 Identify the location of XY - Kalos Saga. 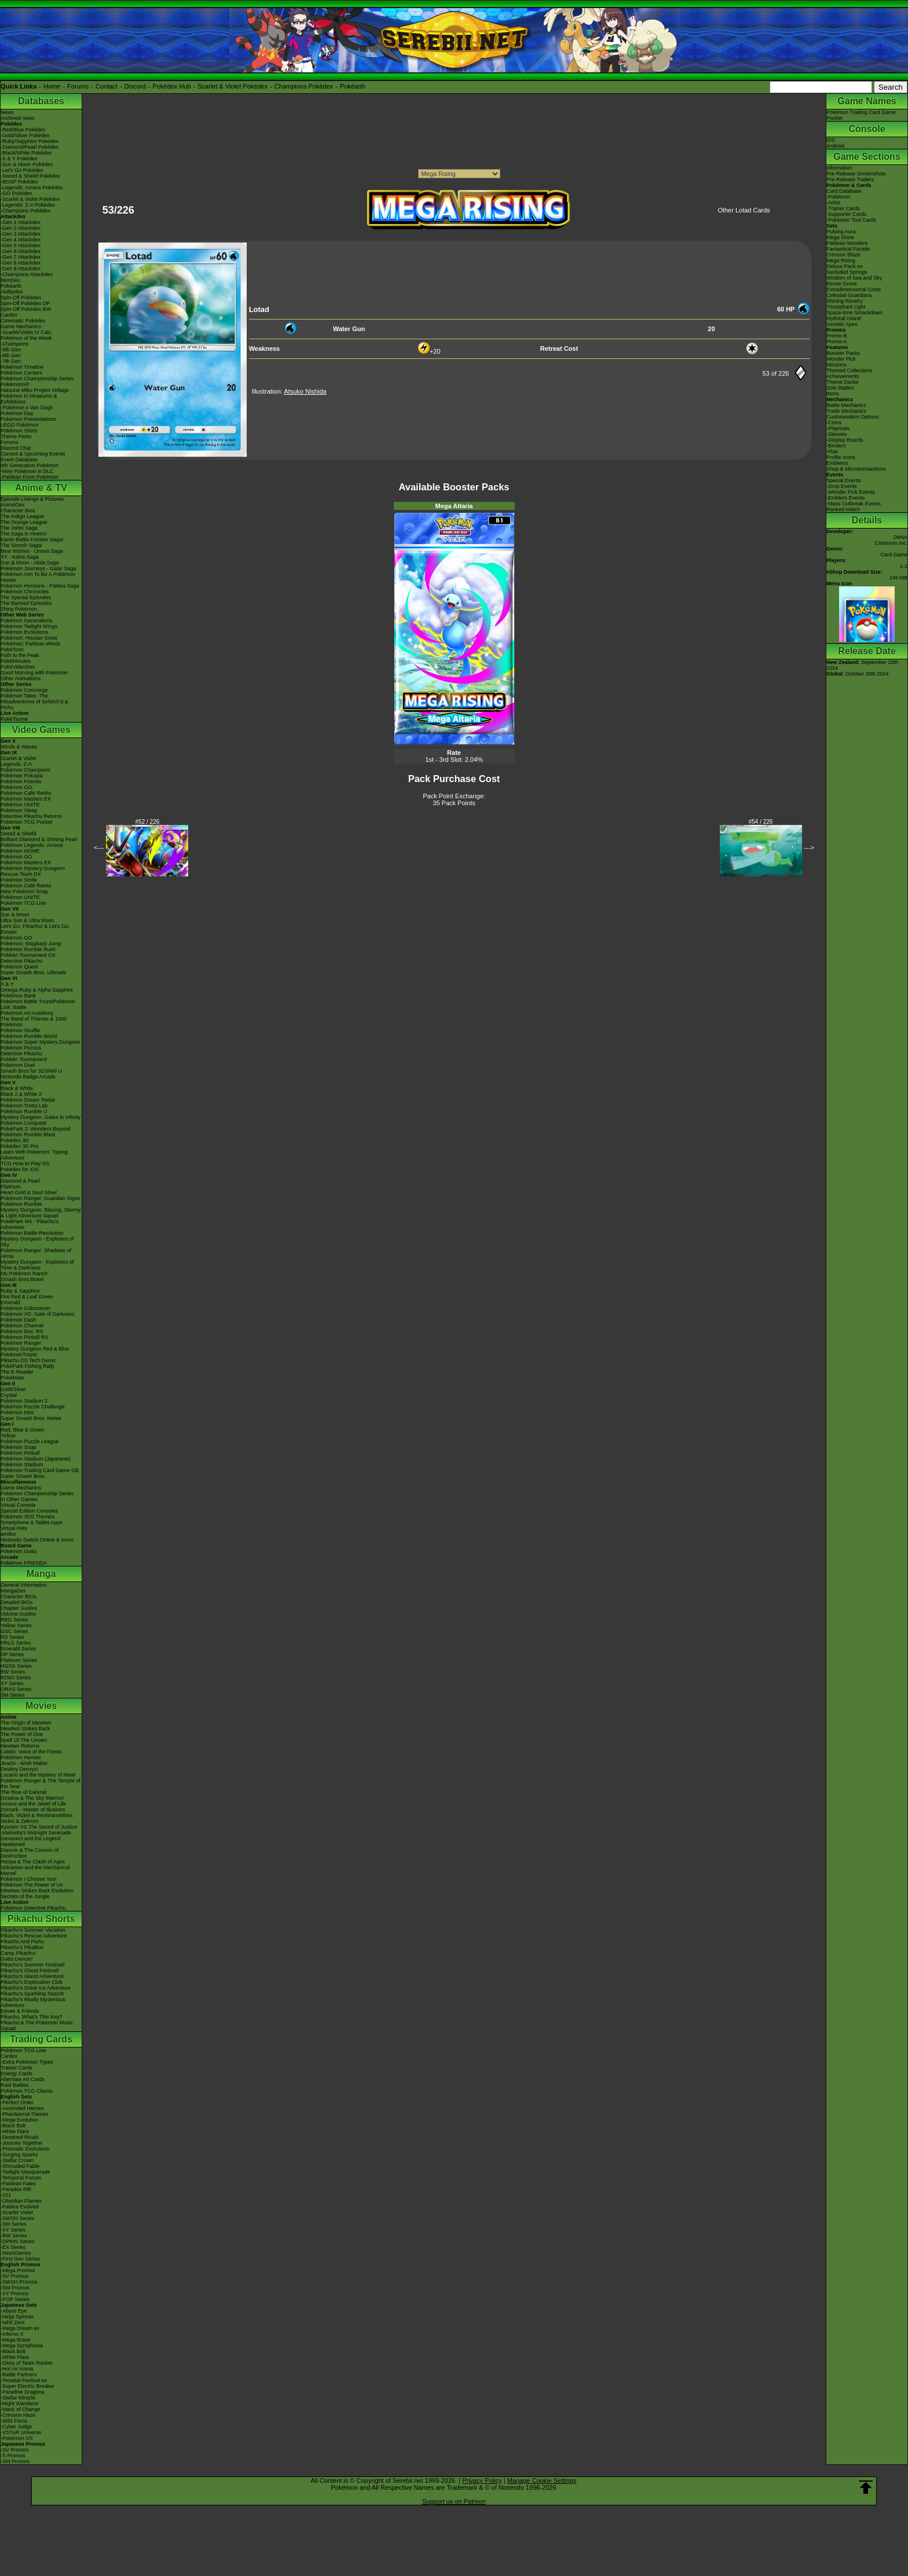
(20, 557).